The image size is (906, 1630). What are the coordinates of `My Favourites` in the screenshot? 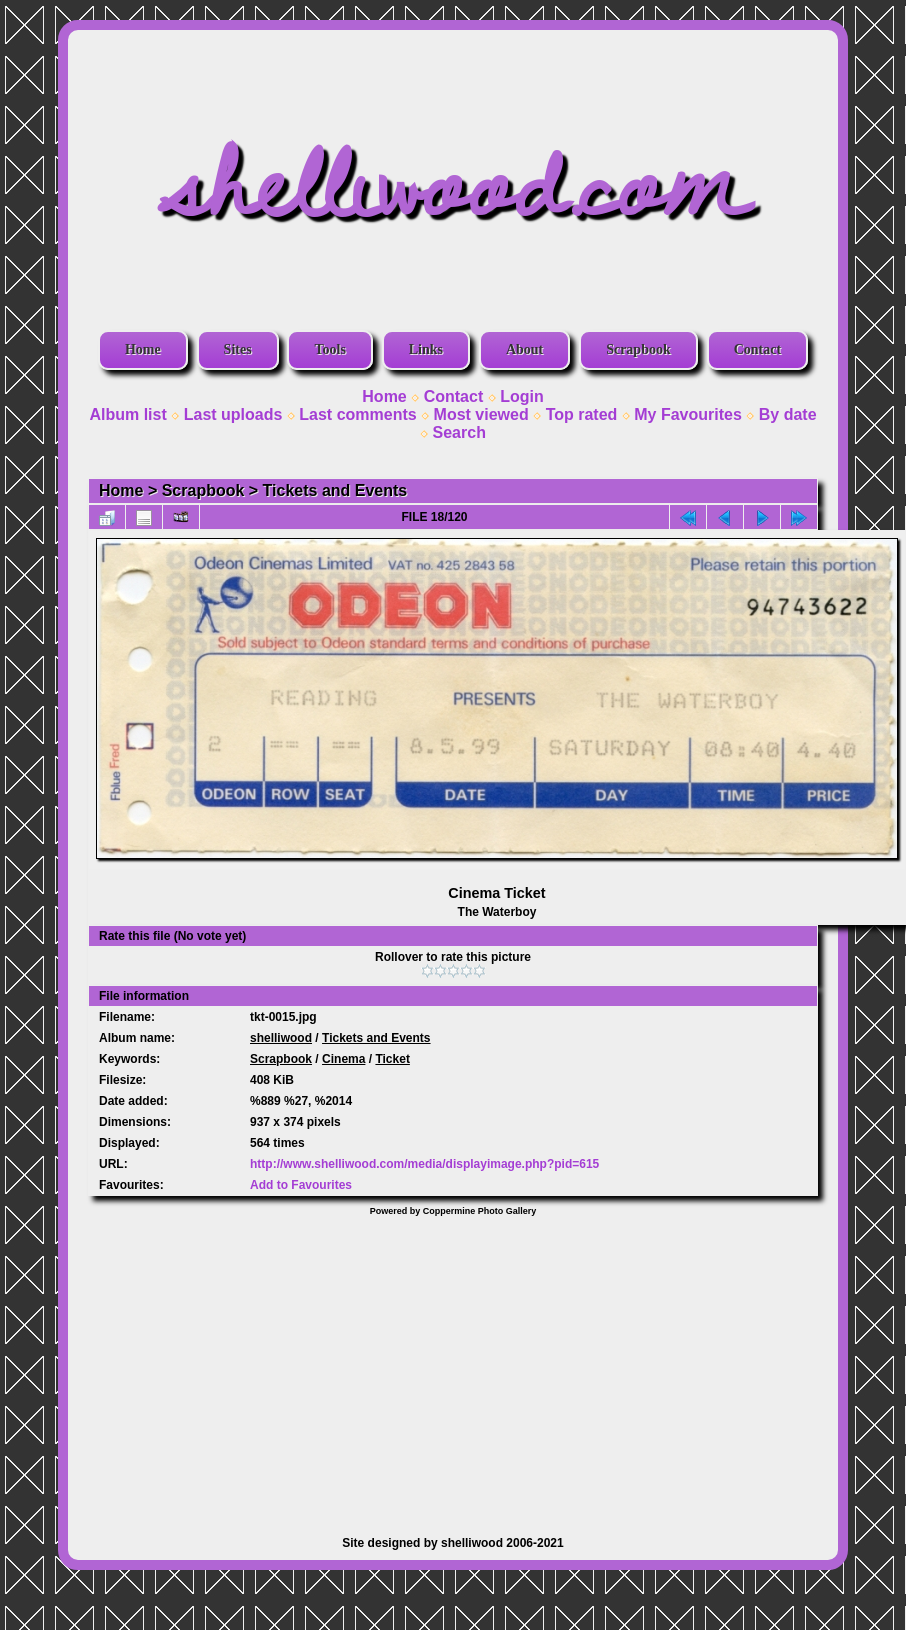 It's located at (688, 414).